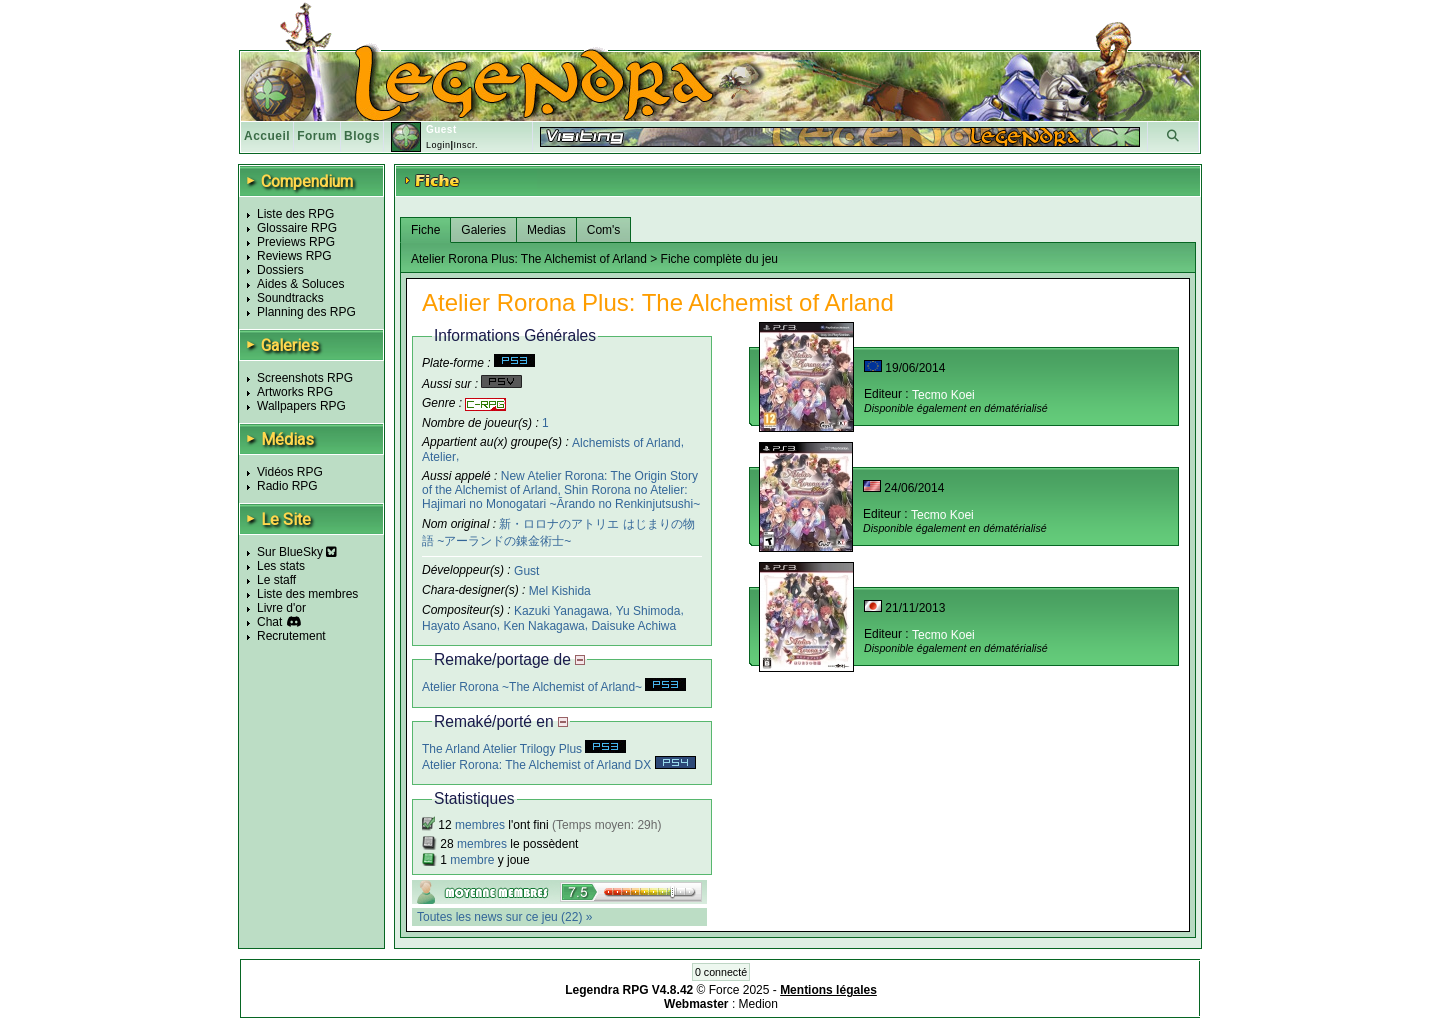  I want to click on Gust, so click(526, 571).